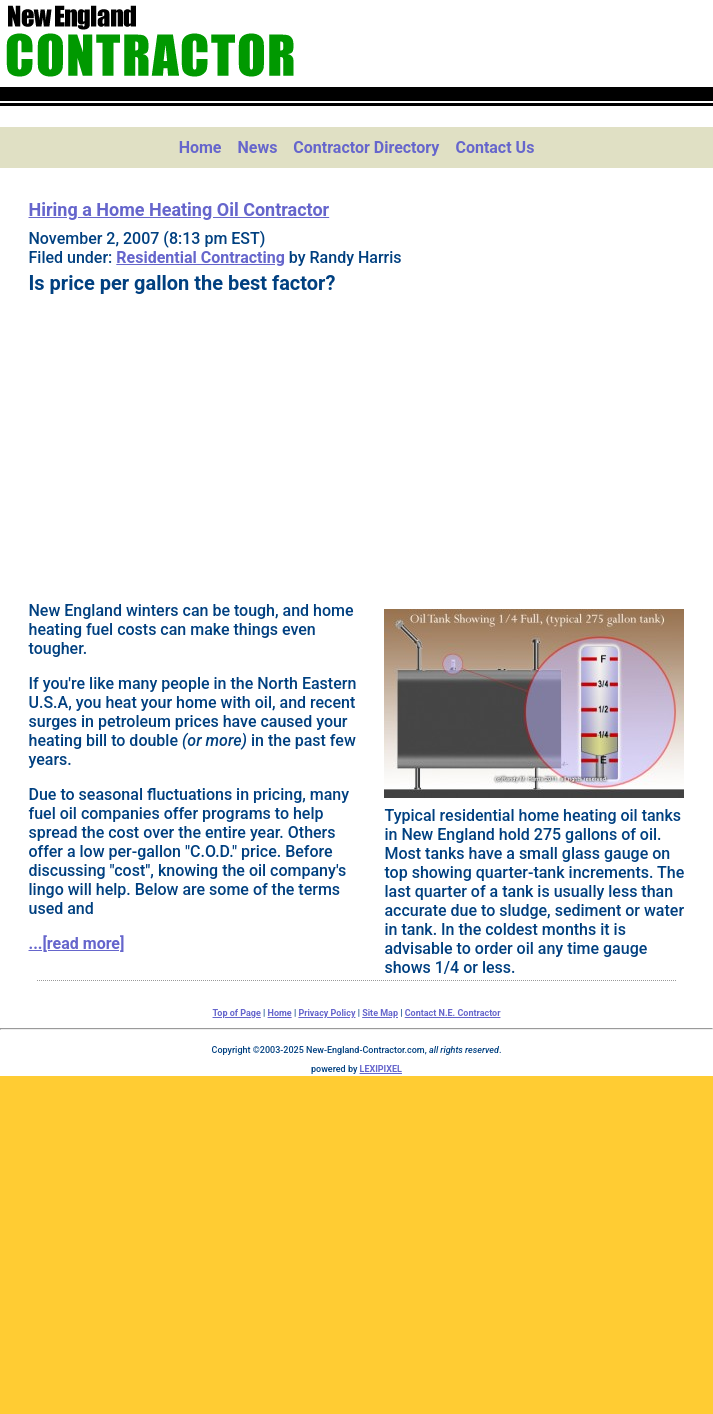 The height and width of the screenshot is (1414, 713). Describe the element at coordinates (237, 1013) in the screenshot. I see `Top of Page` at that location.